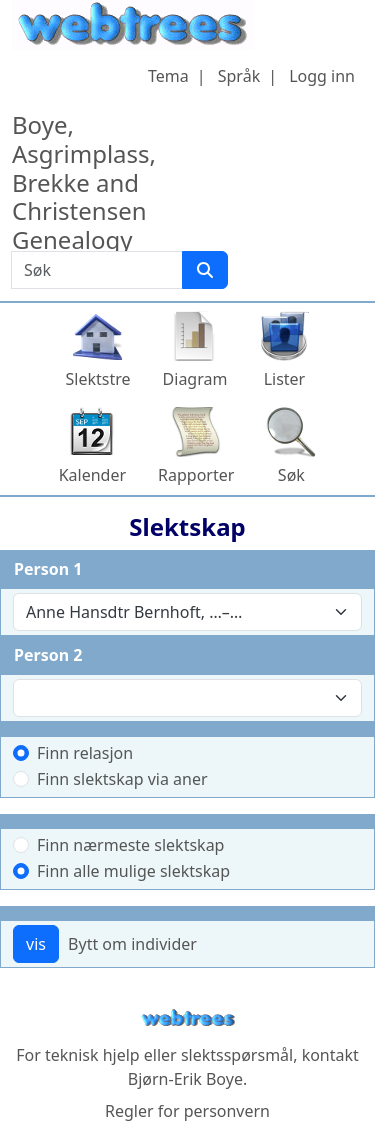 This screenshot has width=375, height=1131. I want to click on Slektstre, so click(98, 379).